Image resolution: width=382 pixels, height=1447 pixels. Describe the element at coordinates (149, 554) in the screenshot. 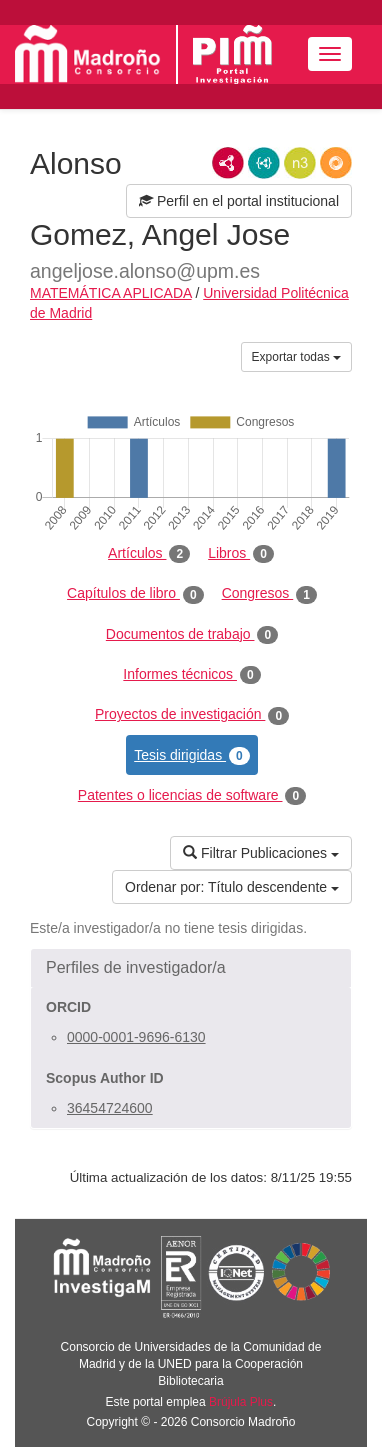

I see `Artículos [tab]` at that location.